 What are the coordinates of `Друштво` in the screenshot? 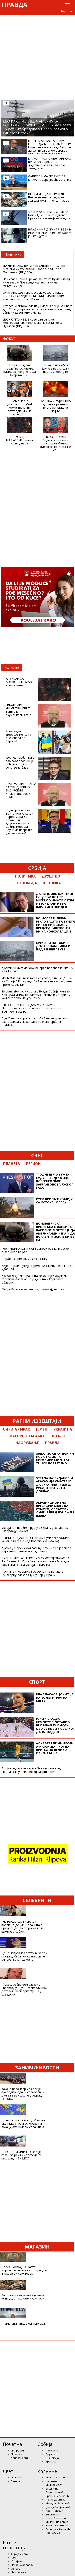 It's located at (51, 2454).